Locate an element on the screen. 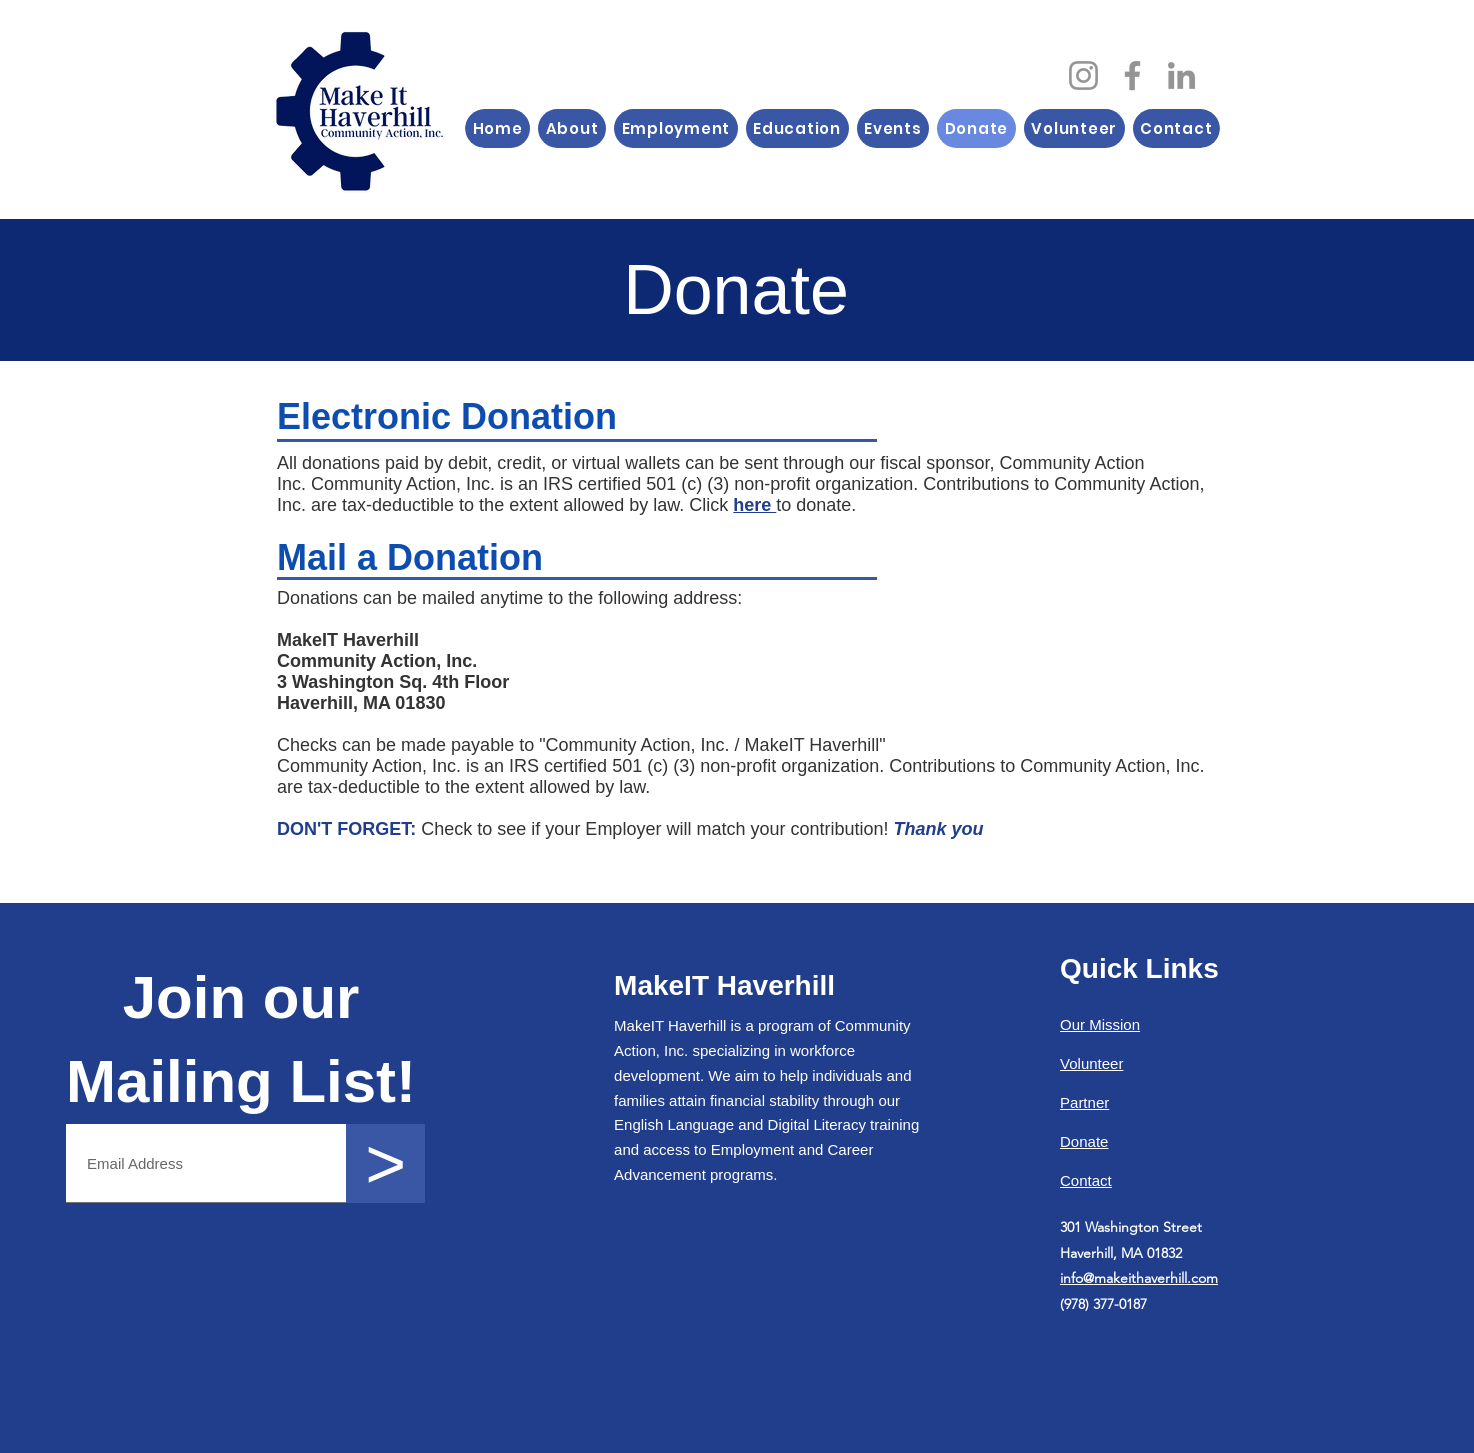 The width and height of the screenshot is (1474, 1453). [>] is located at coordinates (385, 1163).